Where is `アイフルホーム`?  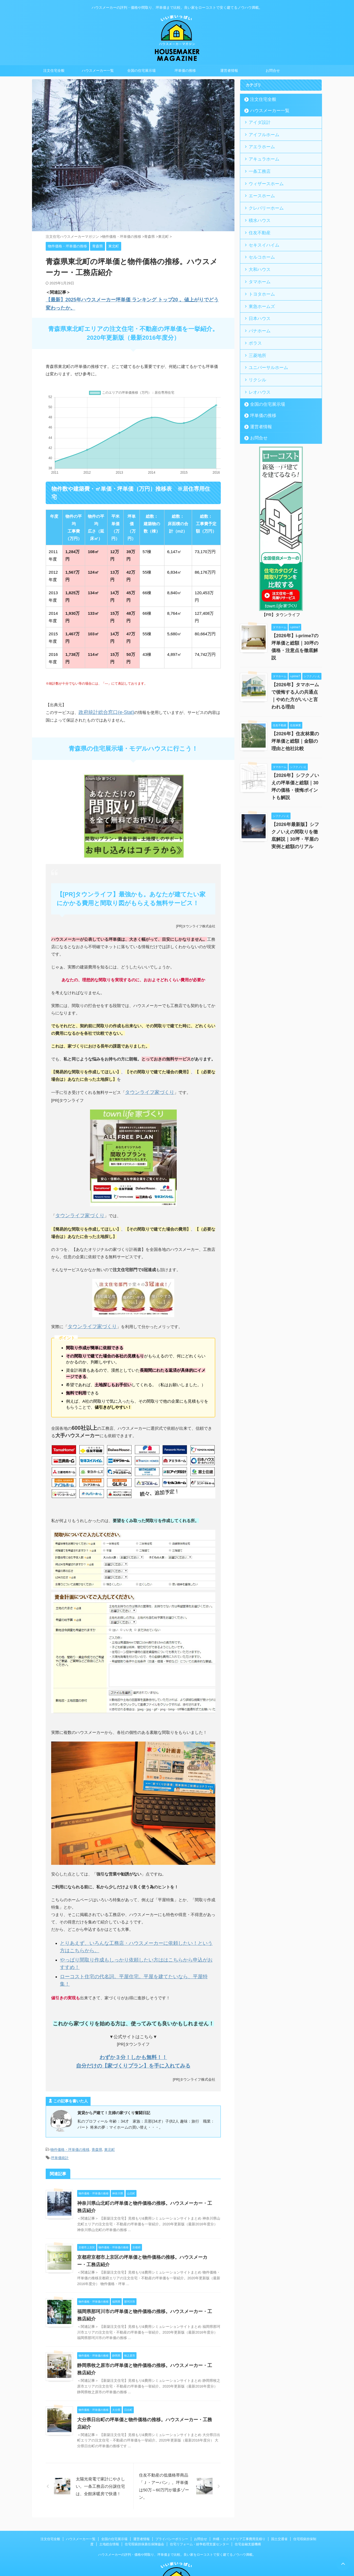 アイフルホーム is located at coordinates (260, 133).